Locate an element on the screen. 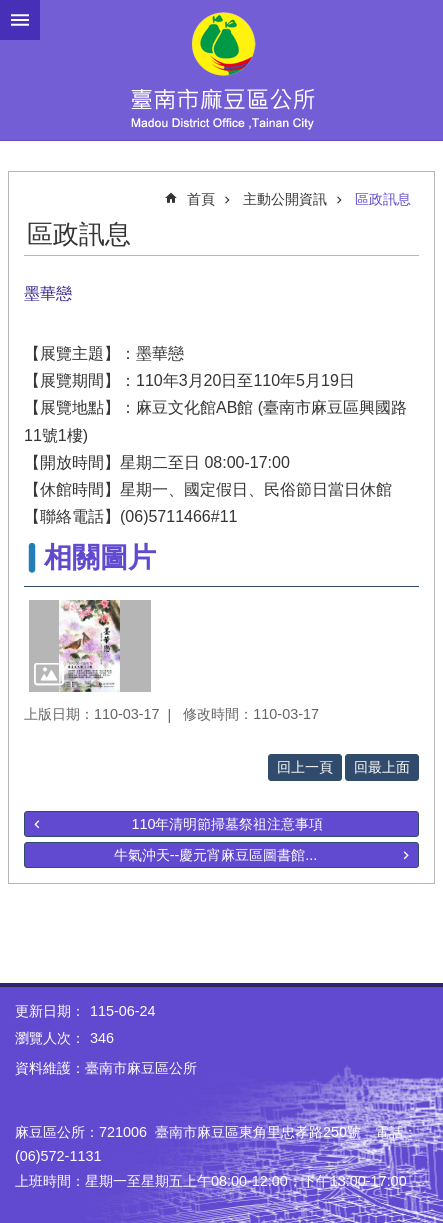 The image size is (443, 1223). 瀏覽人次： is located at coordinates (50, 1038).